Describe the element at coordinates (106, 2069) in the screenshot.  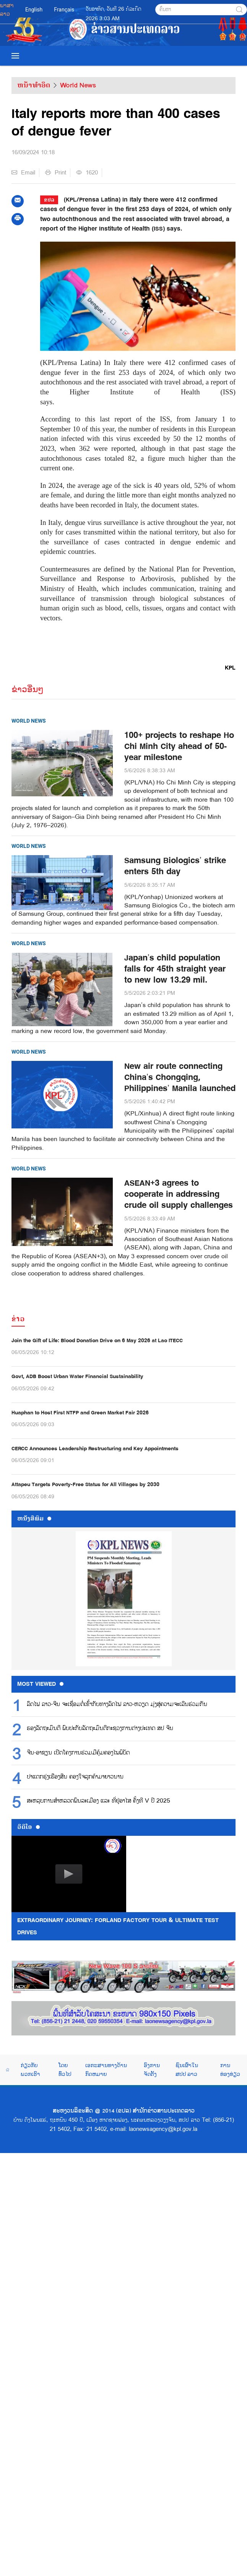
I see `ເອກະສານທາງດ້ານກົດຫມາຍ` at that location.